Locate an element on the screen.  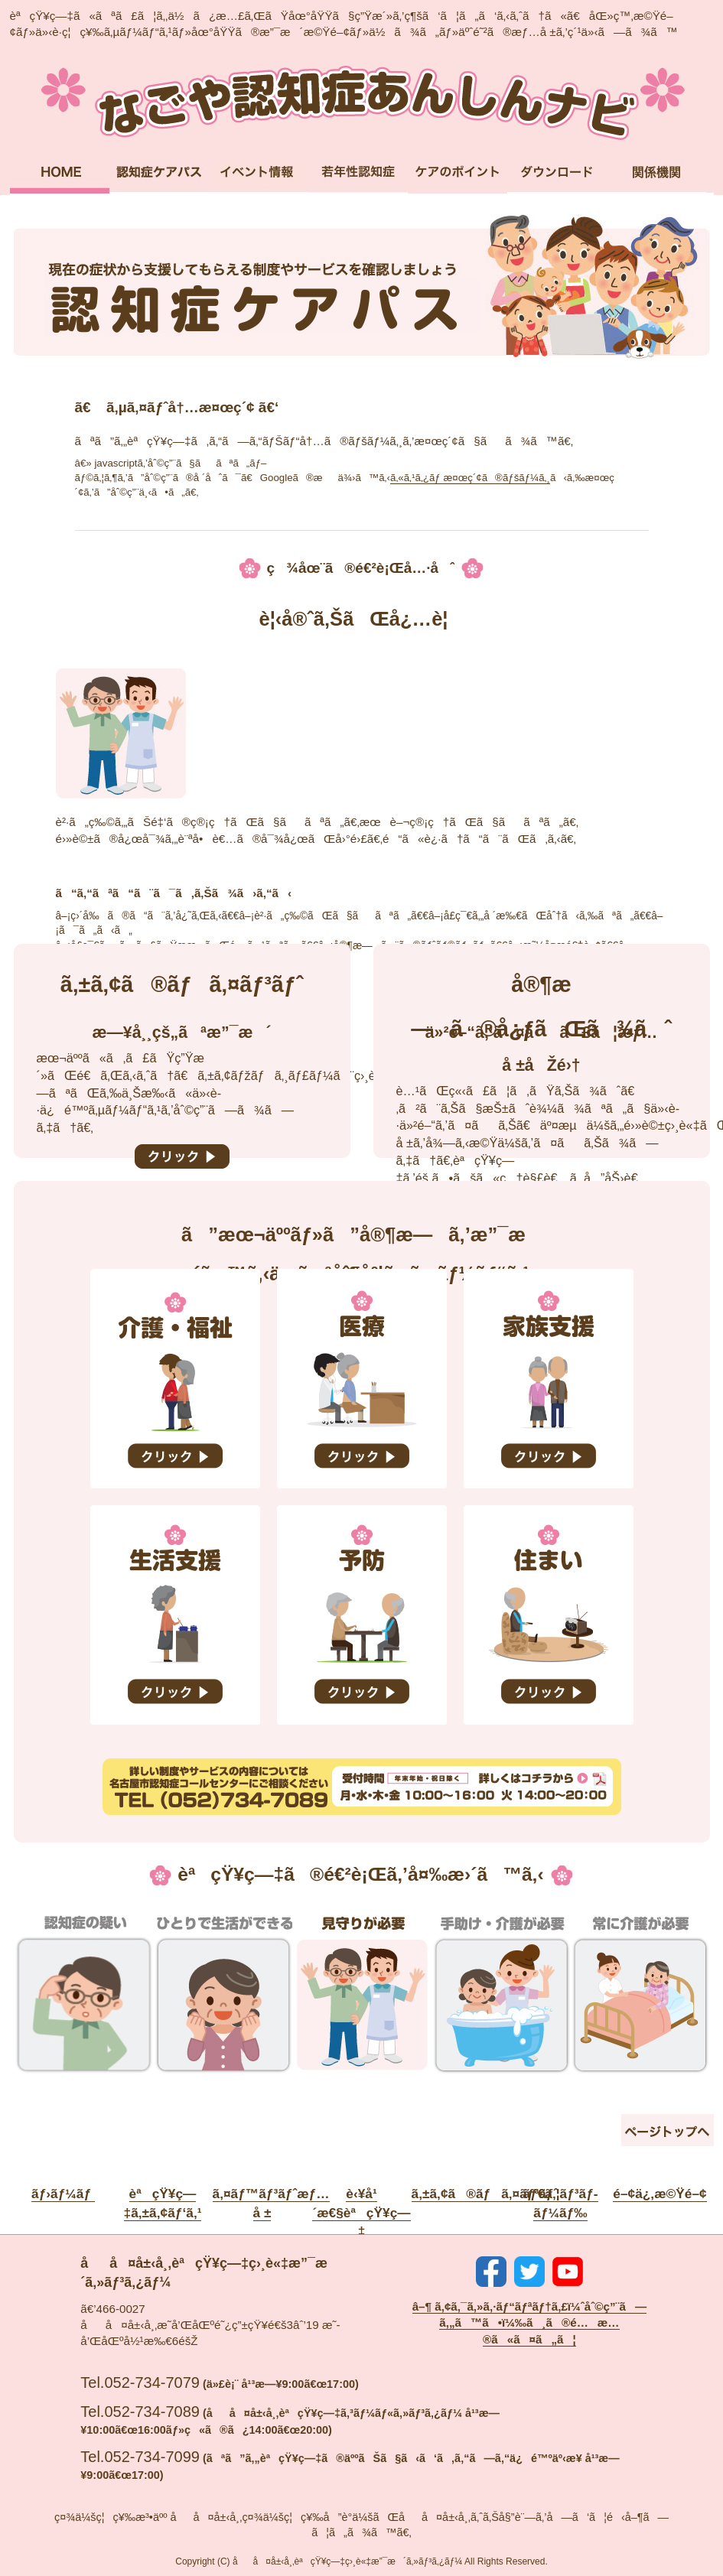
ãƒ›ãƒ¼ãƒ is located at coordinates (63, 2193).